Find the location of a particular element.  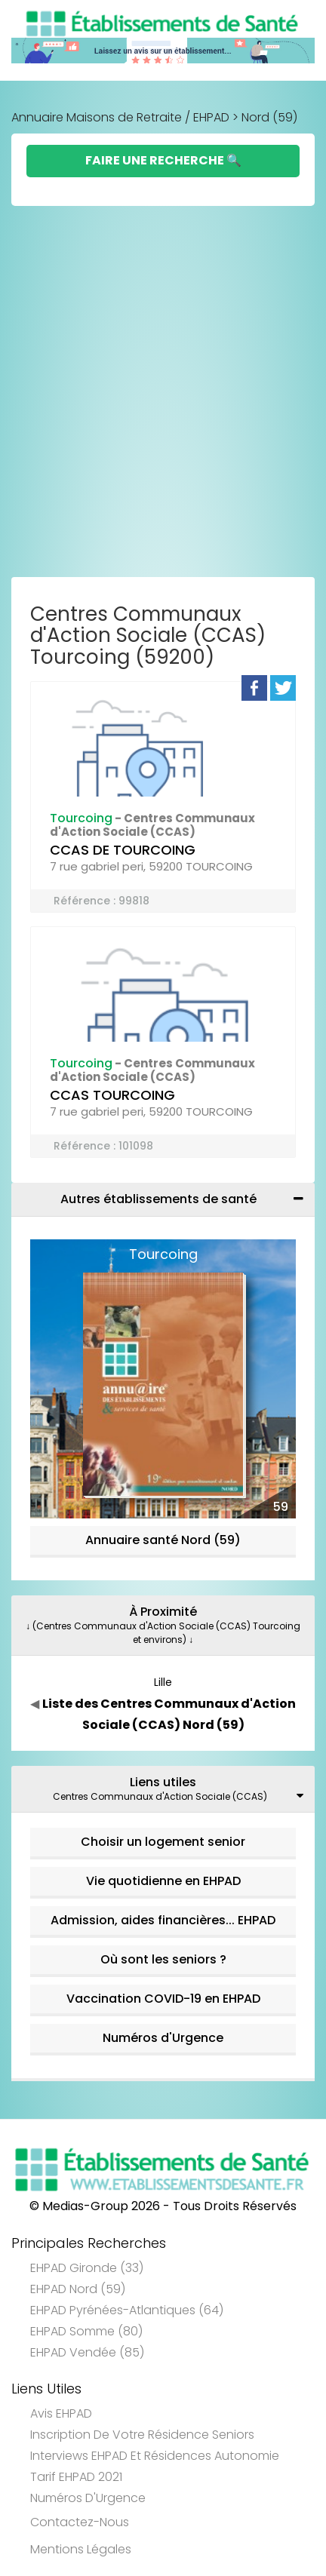

Faire une Recherche 🔍 is located at coordinates (163, 160).